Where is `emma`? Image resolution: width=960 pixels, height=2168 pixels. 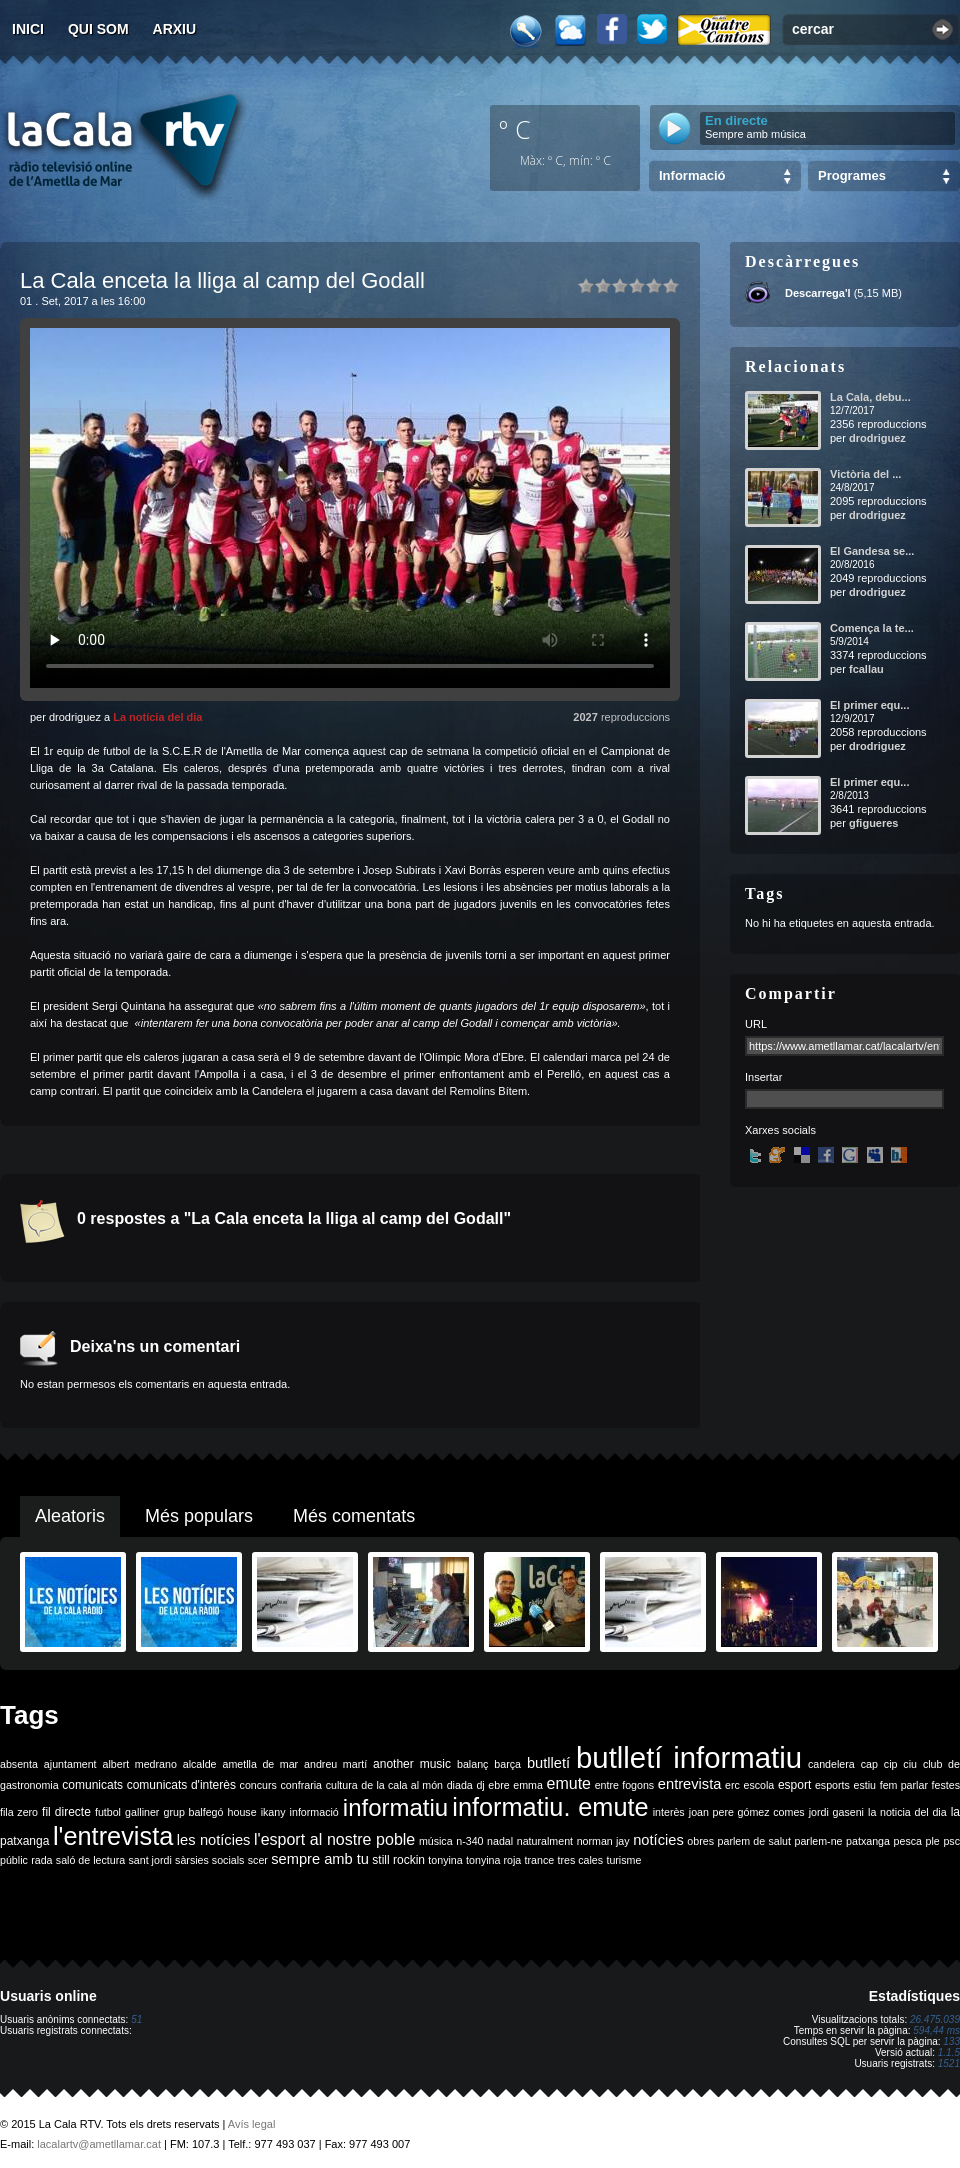
emma is located at coordinates (528, 1785).